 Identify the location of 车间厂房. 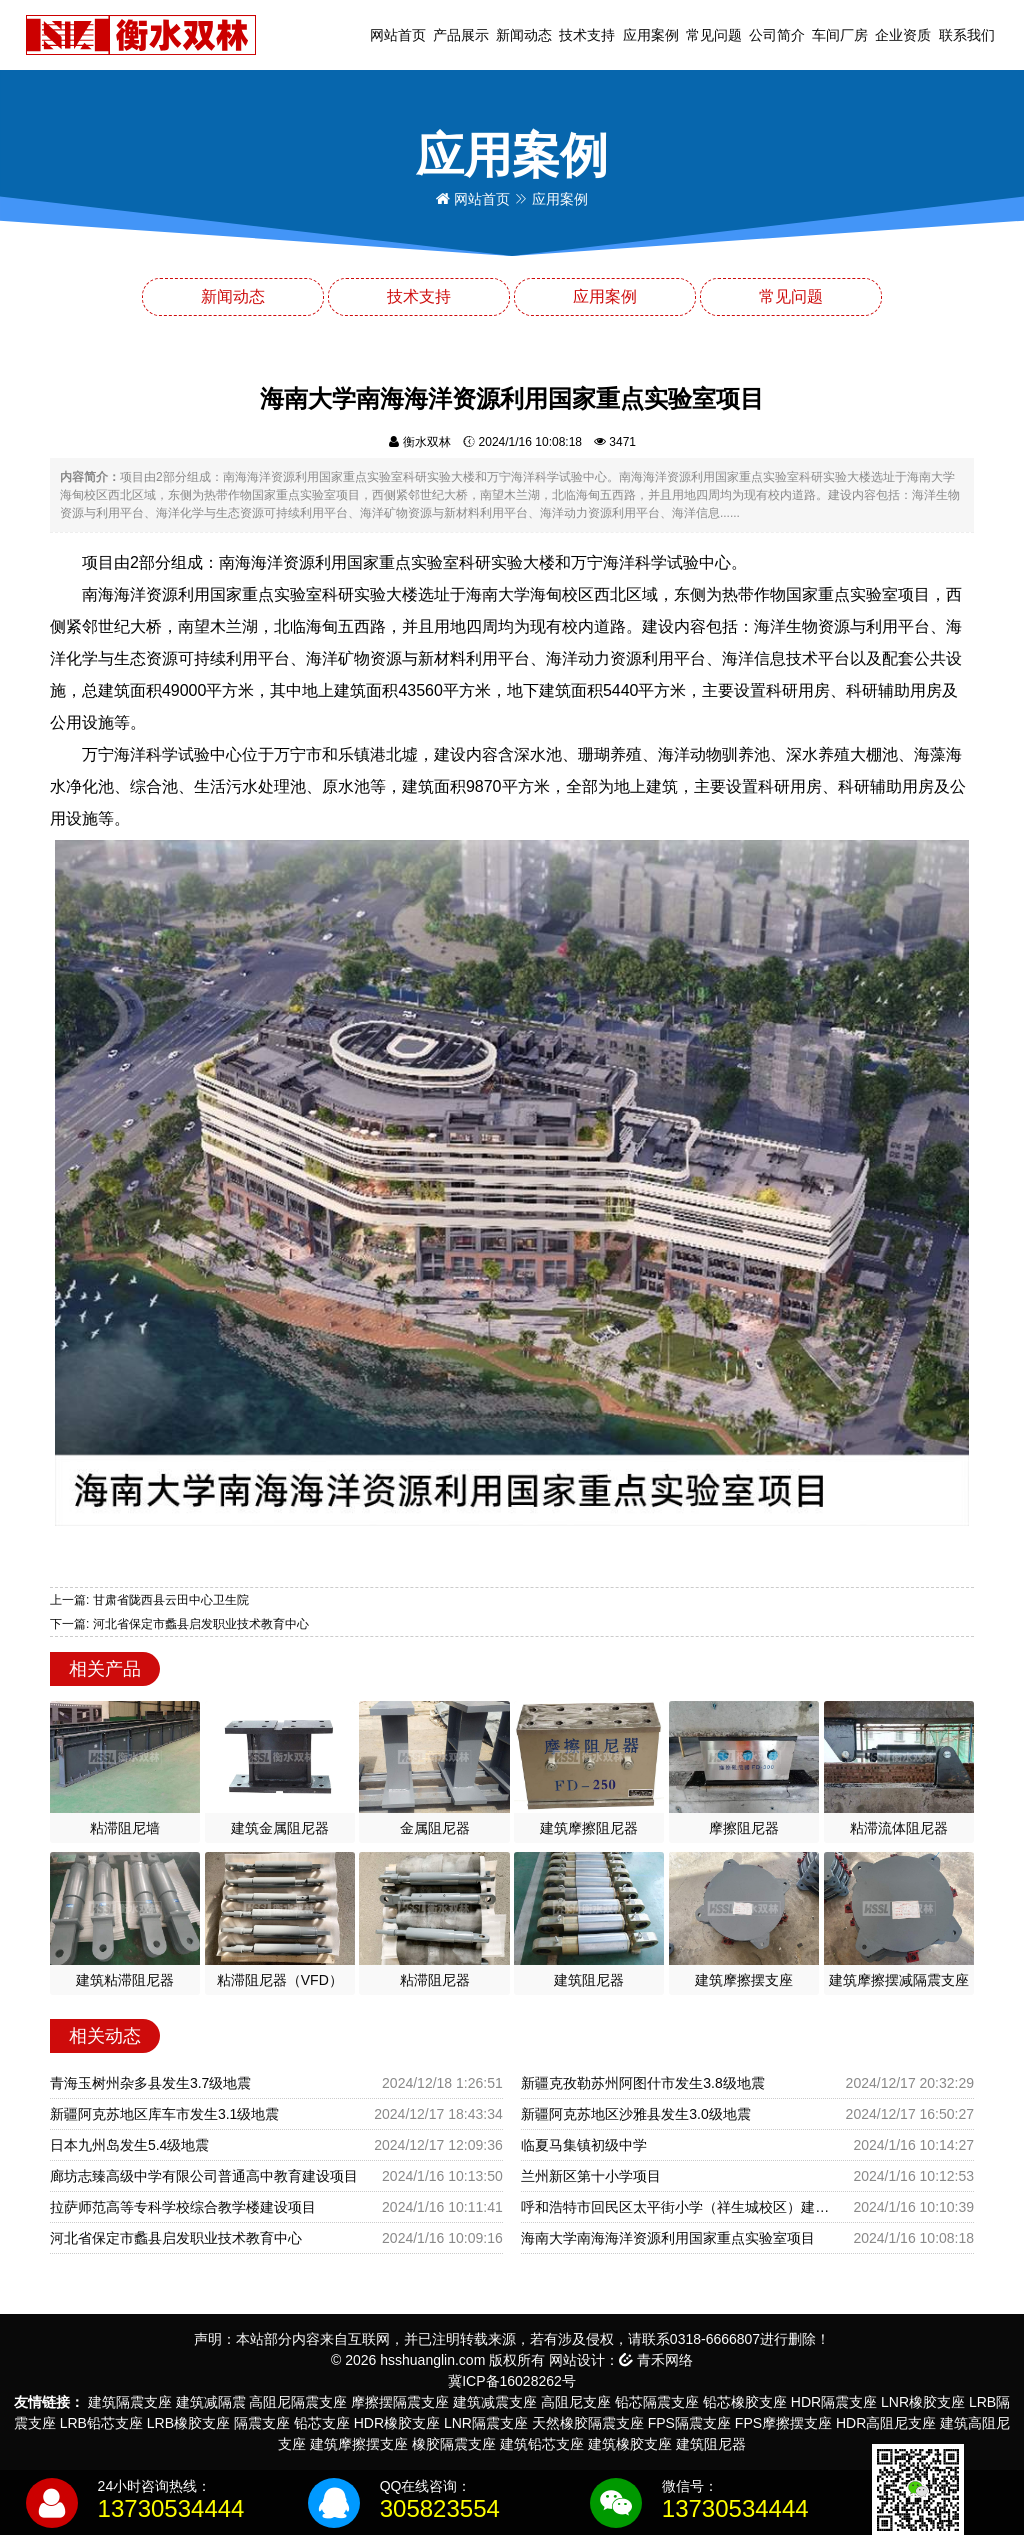
(840, 35).